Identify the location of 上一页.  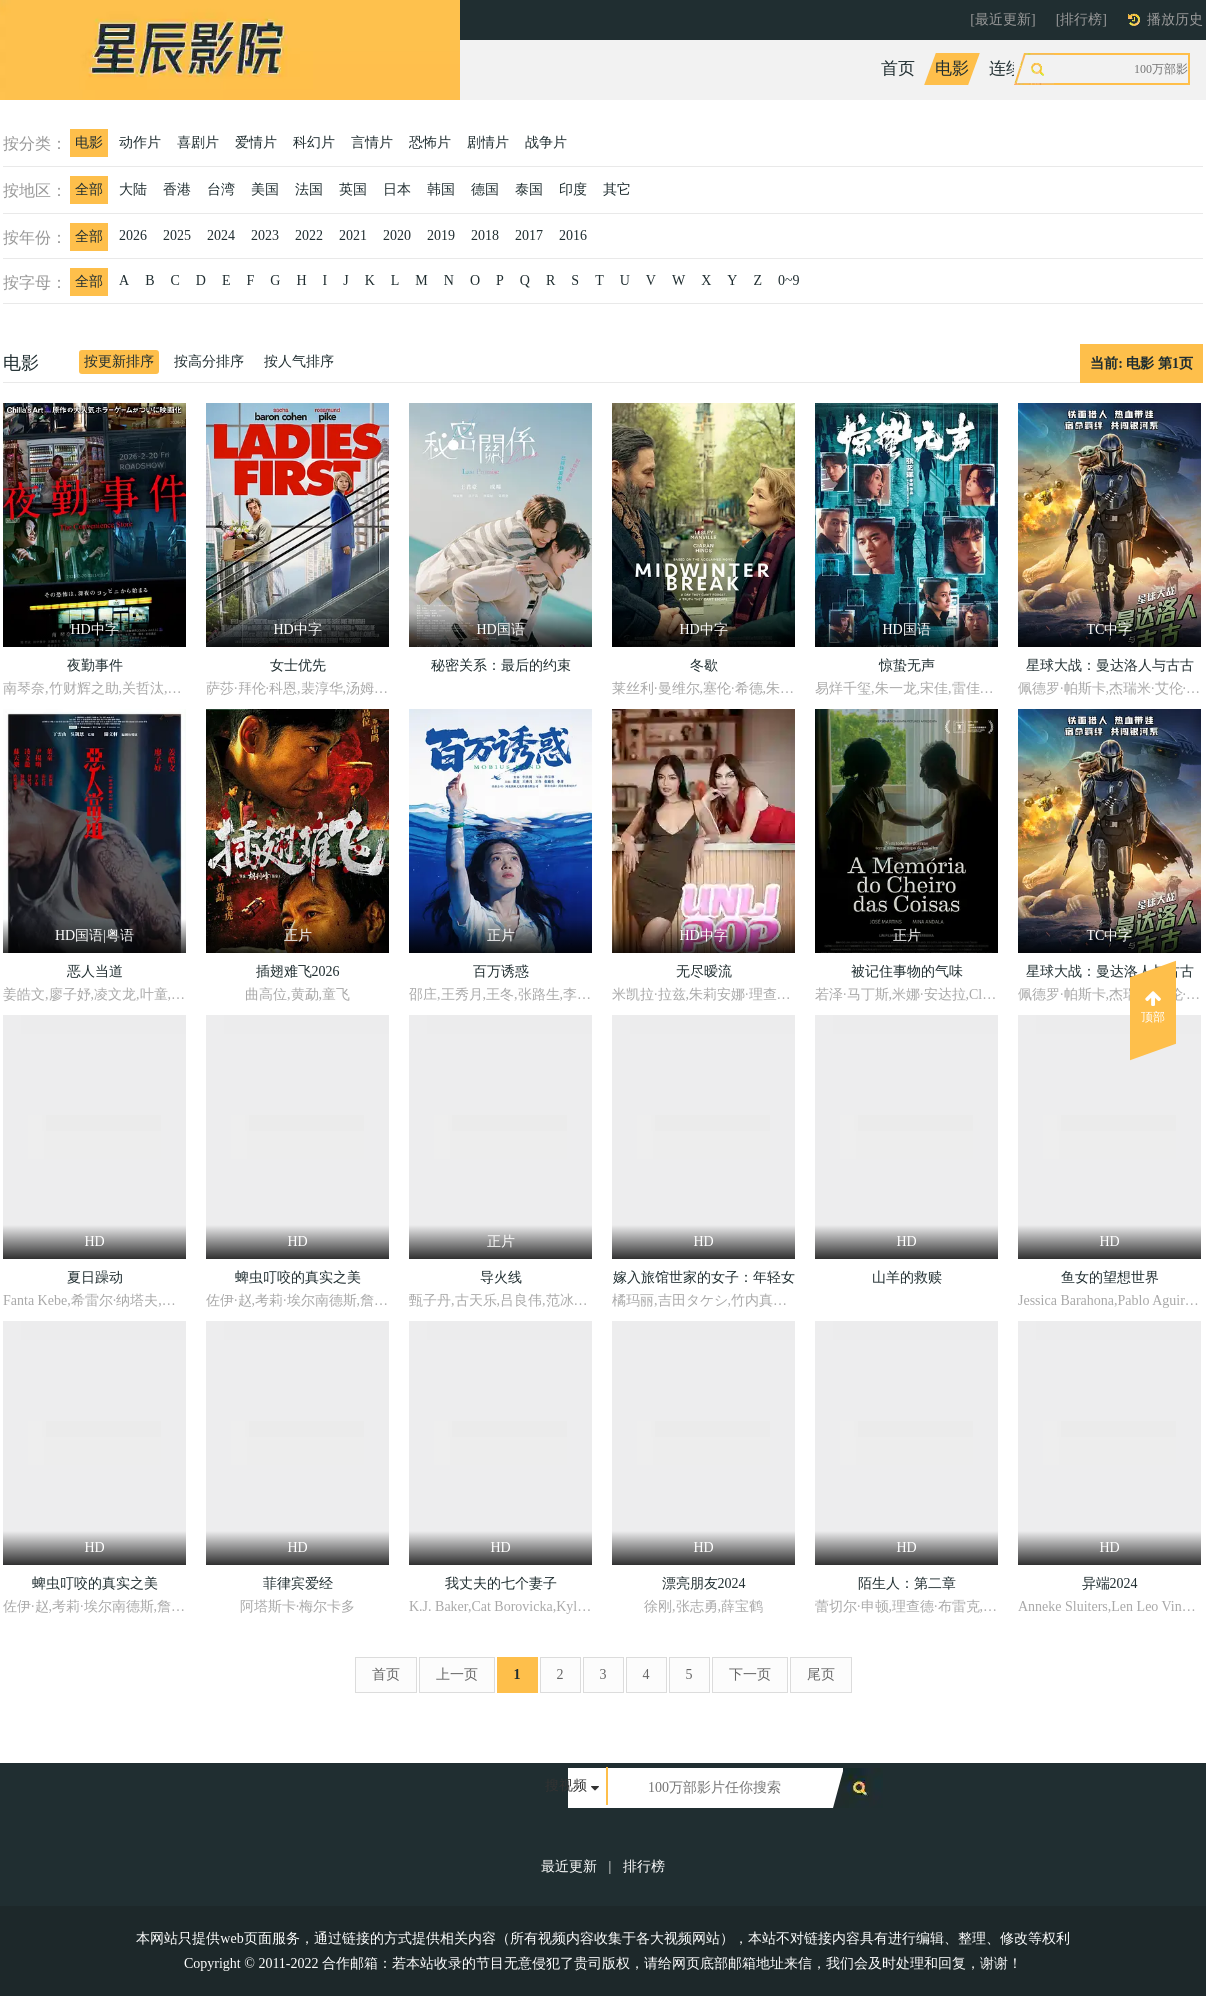
(457, 1674).